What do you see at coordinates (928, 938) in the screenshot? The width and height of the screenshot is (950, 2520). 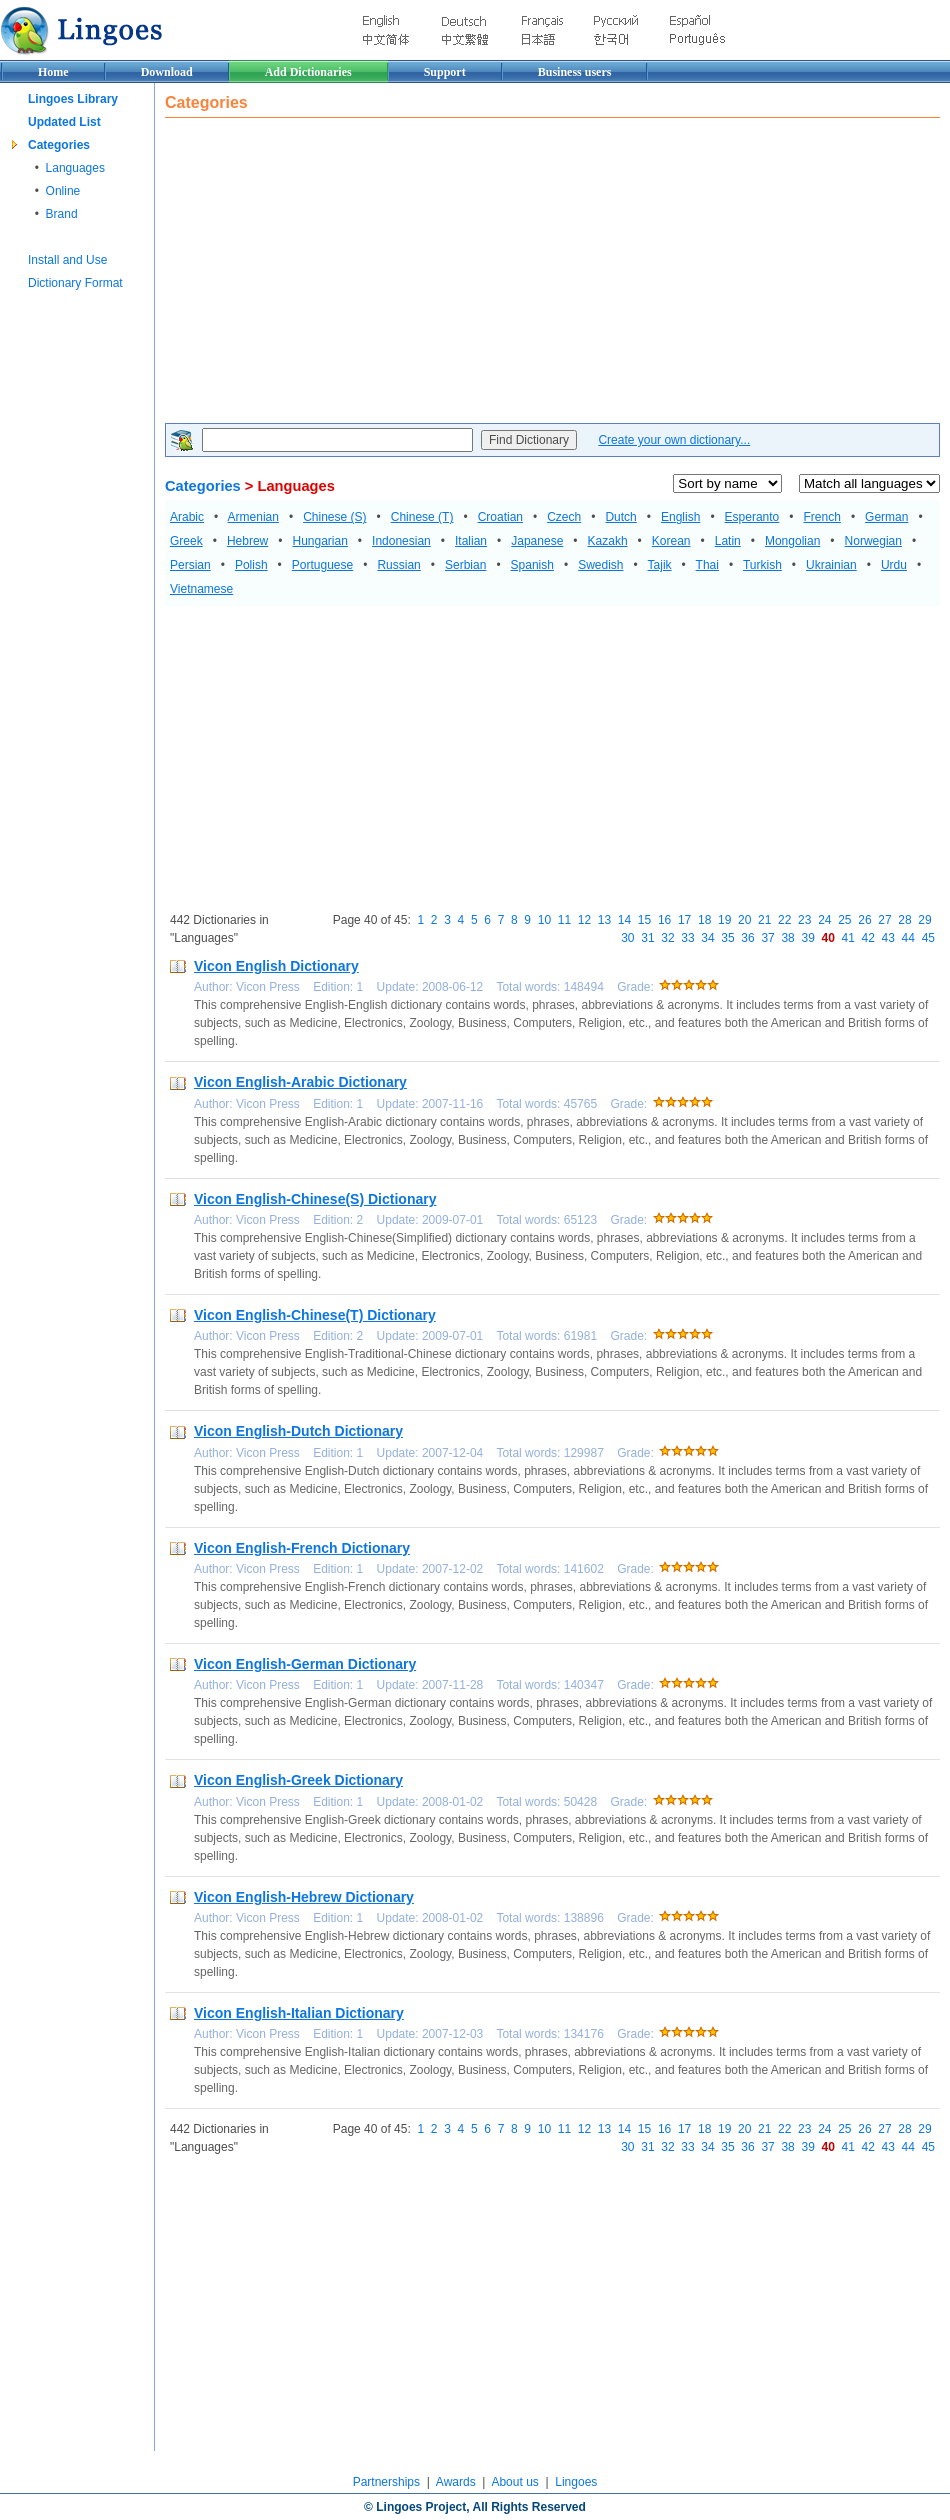 I see `45` at bounding box center [928, 938].